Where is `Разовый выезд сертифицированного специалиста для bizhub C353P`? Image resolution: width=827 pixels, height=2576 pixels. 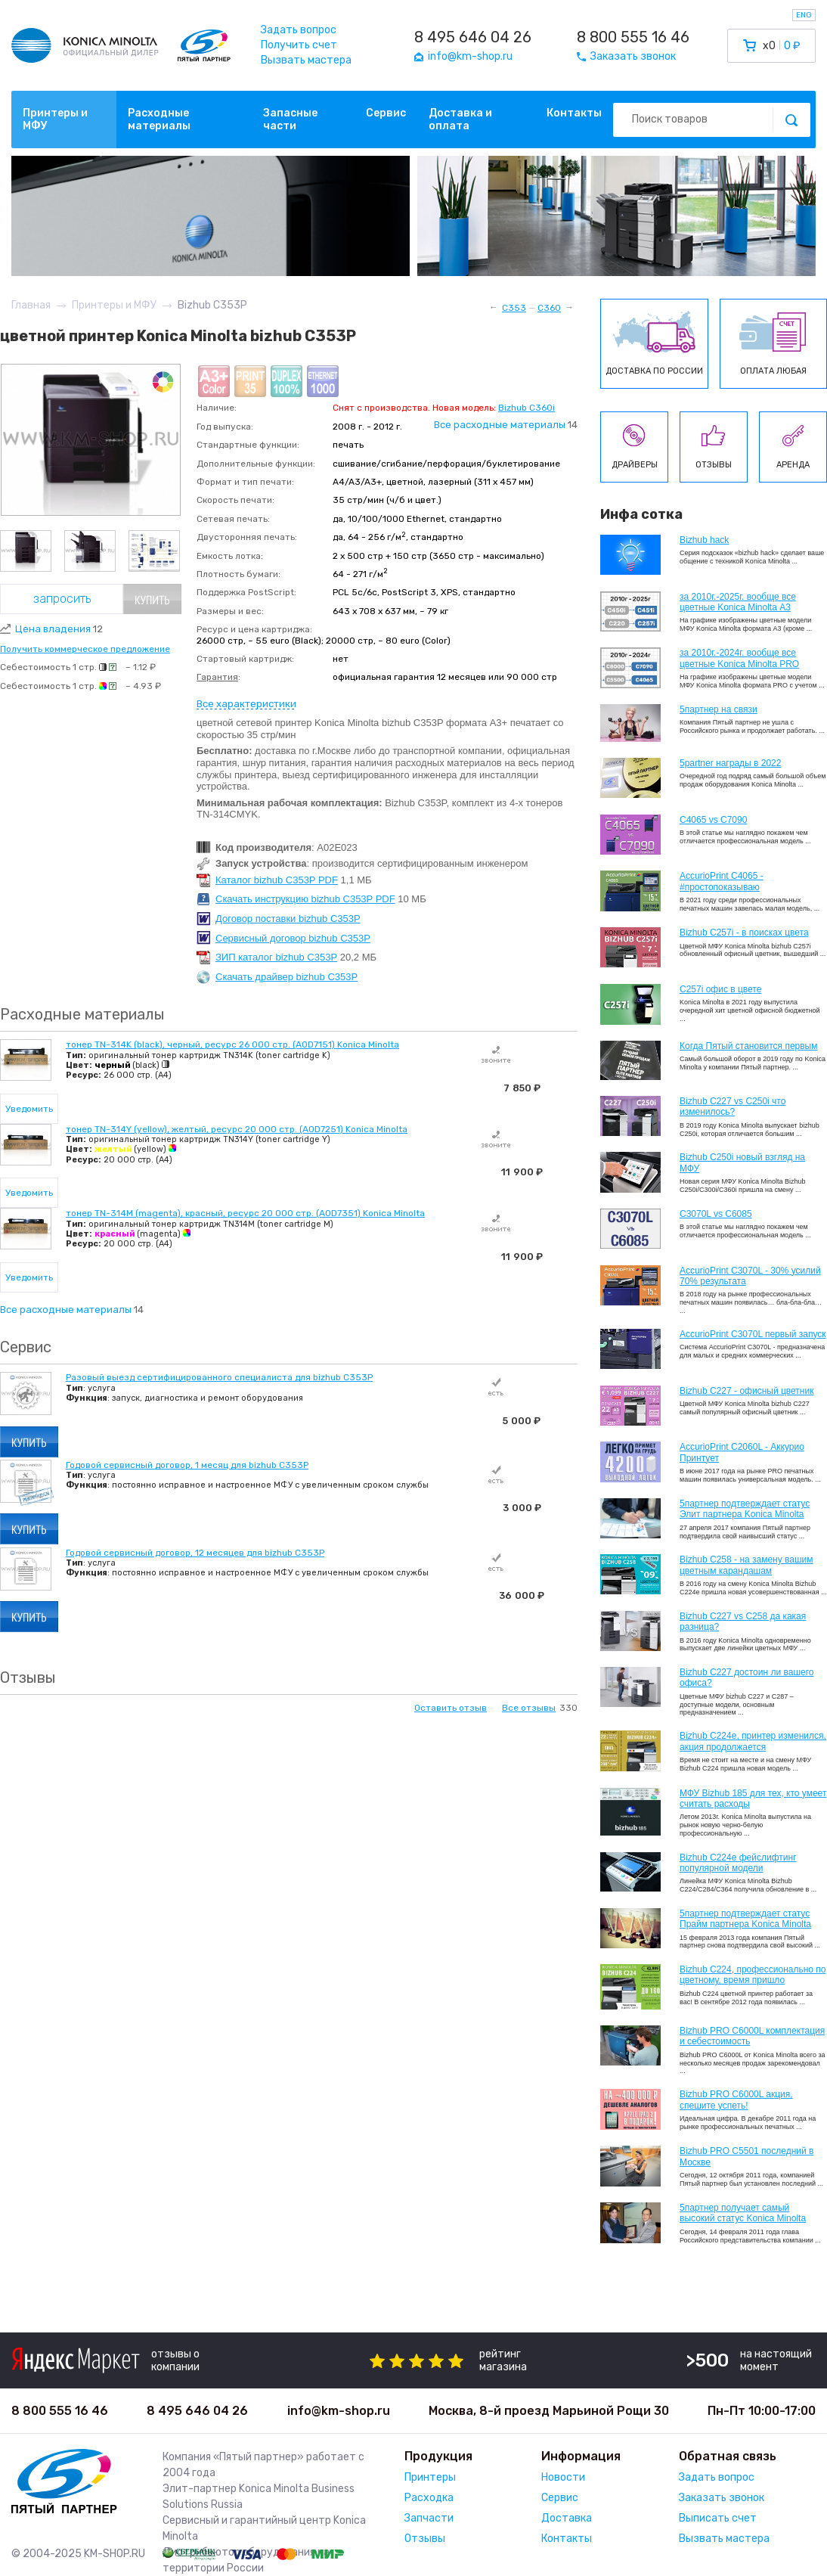 Разовый выезд сертифицированного специалиста для bizhub C353P is located at coordinates (219, 1377).